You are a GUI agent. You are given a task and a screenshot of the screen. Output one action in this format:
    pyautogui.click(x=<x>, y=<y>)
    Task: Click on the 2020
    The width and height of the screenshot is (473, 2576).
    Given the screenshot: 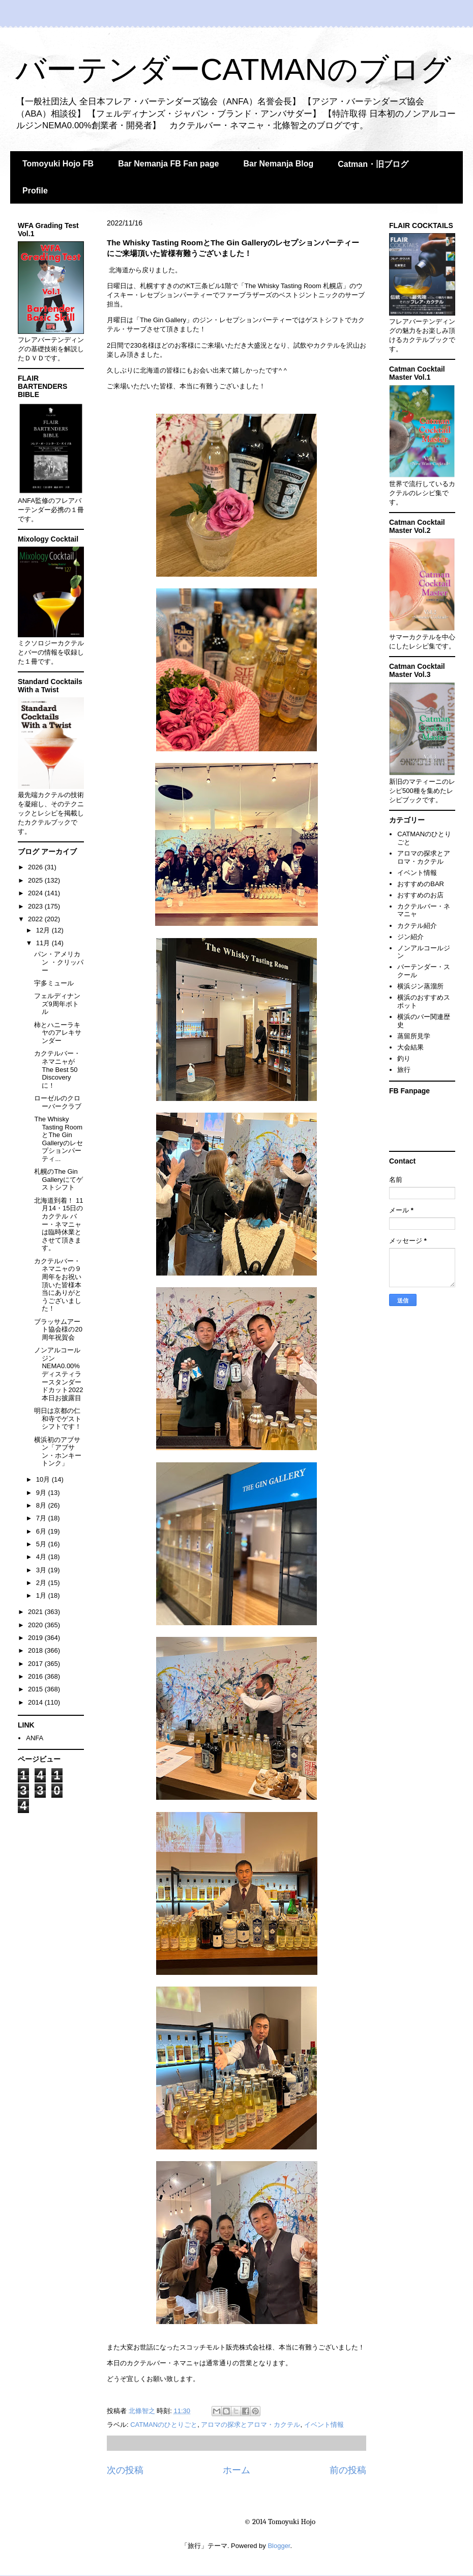 What is the action you would take?
    pyautogui.click(x=36, y=1625)
    